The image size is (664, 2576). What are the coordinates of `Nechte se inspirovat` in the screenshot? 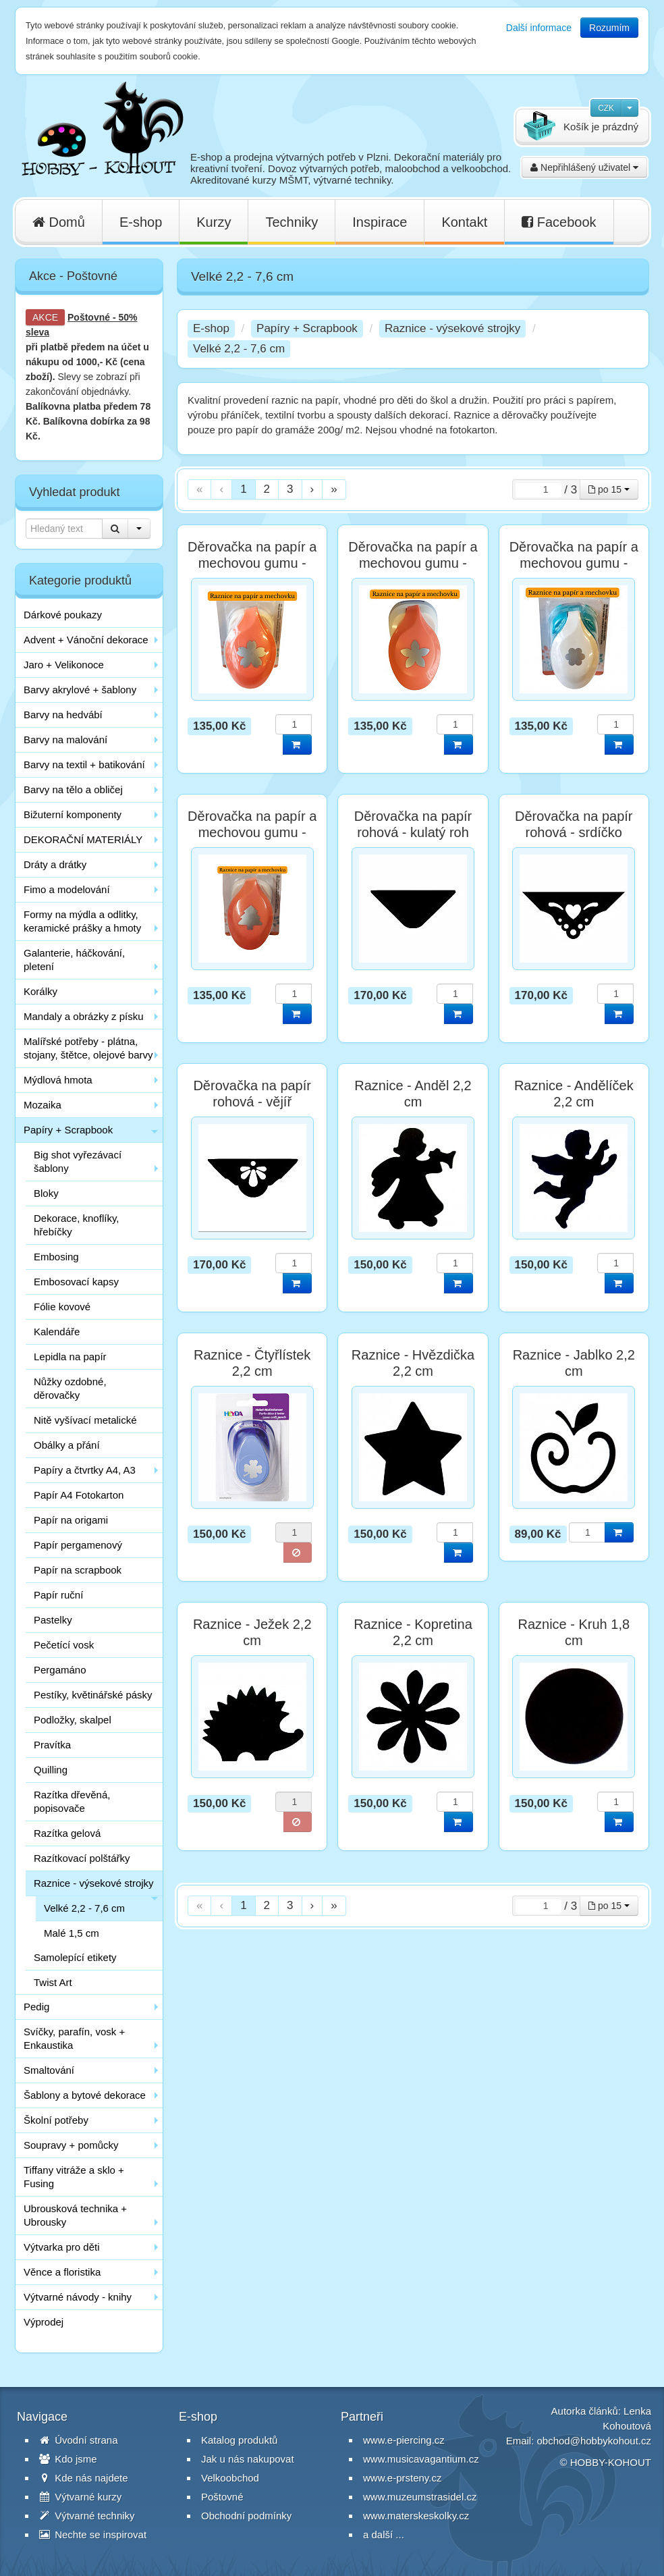 It's located at (92, 2534).